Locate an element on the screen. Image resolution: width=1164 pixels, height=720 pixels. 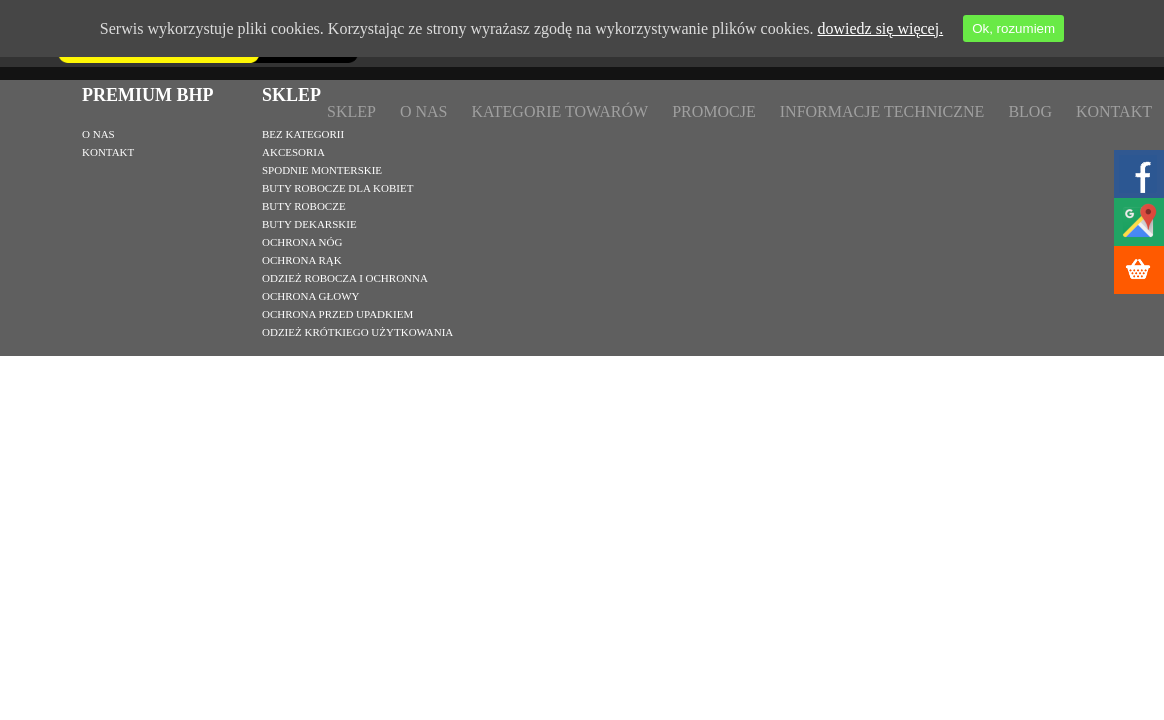
Ochrona rąk is located at coordinates (302, 260).